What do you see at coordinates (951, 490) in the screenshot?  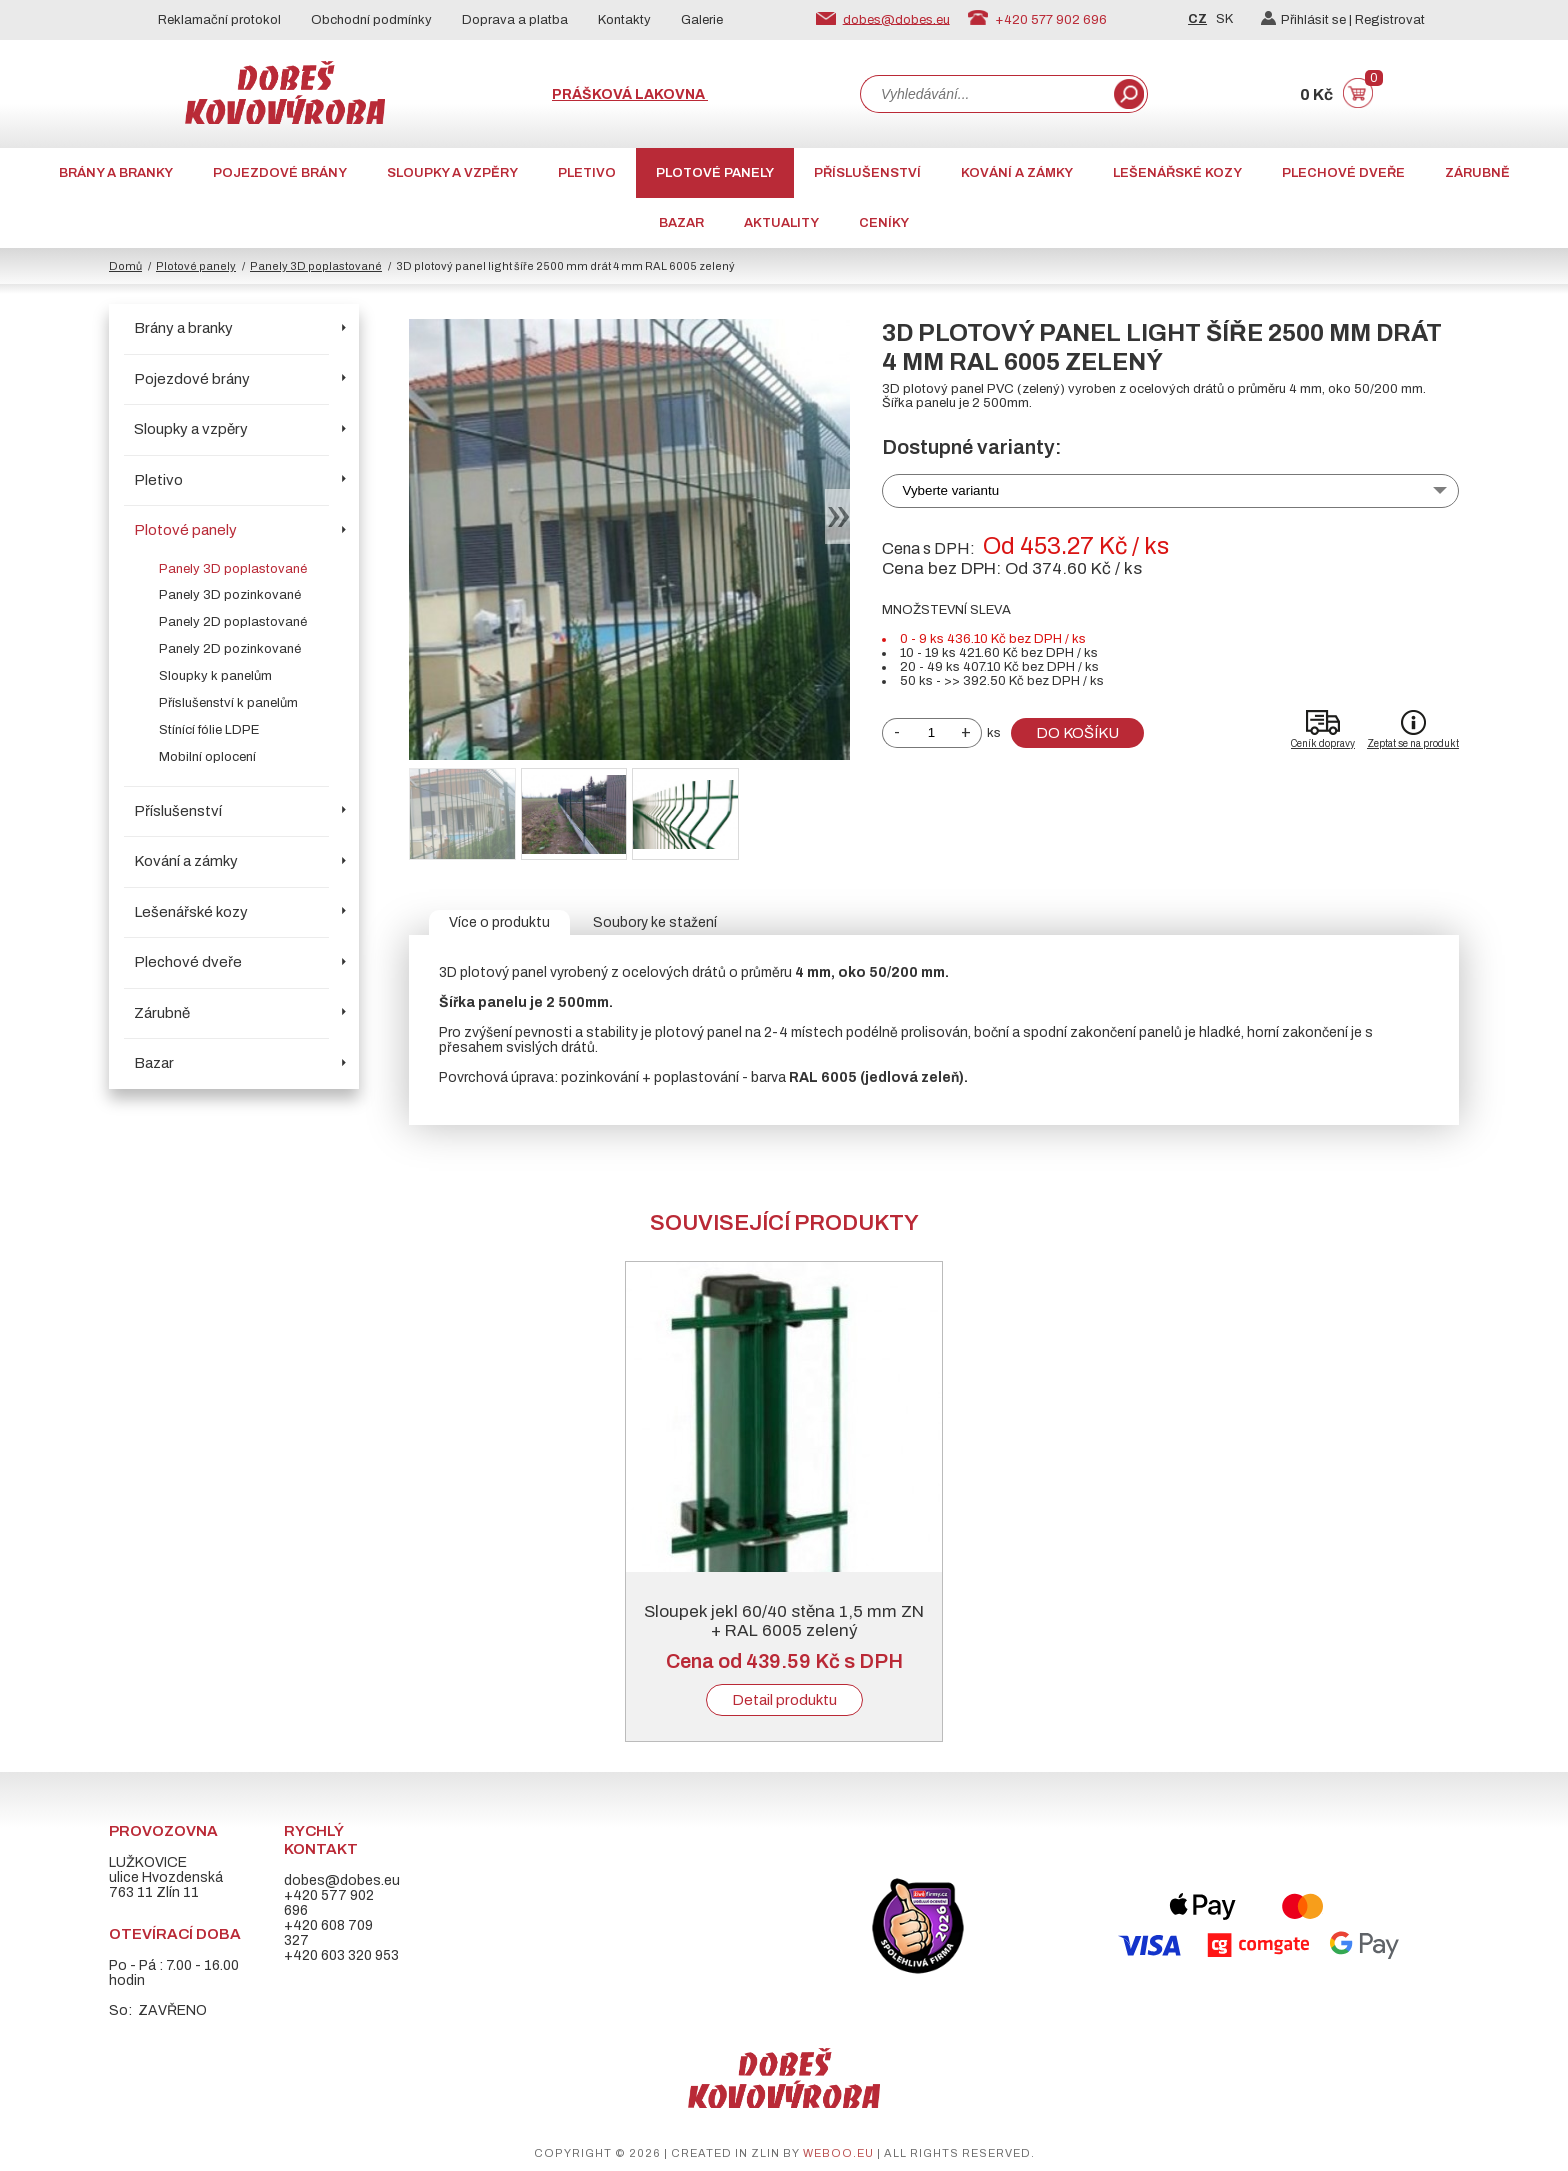 I see `Vyberte variantu` at bounding box center [951, 490].